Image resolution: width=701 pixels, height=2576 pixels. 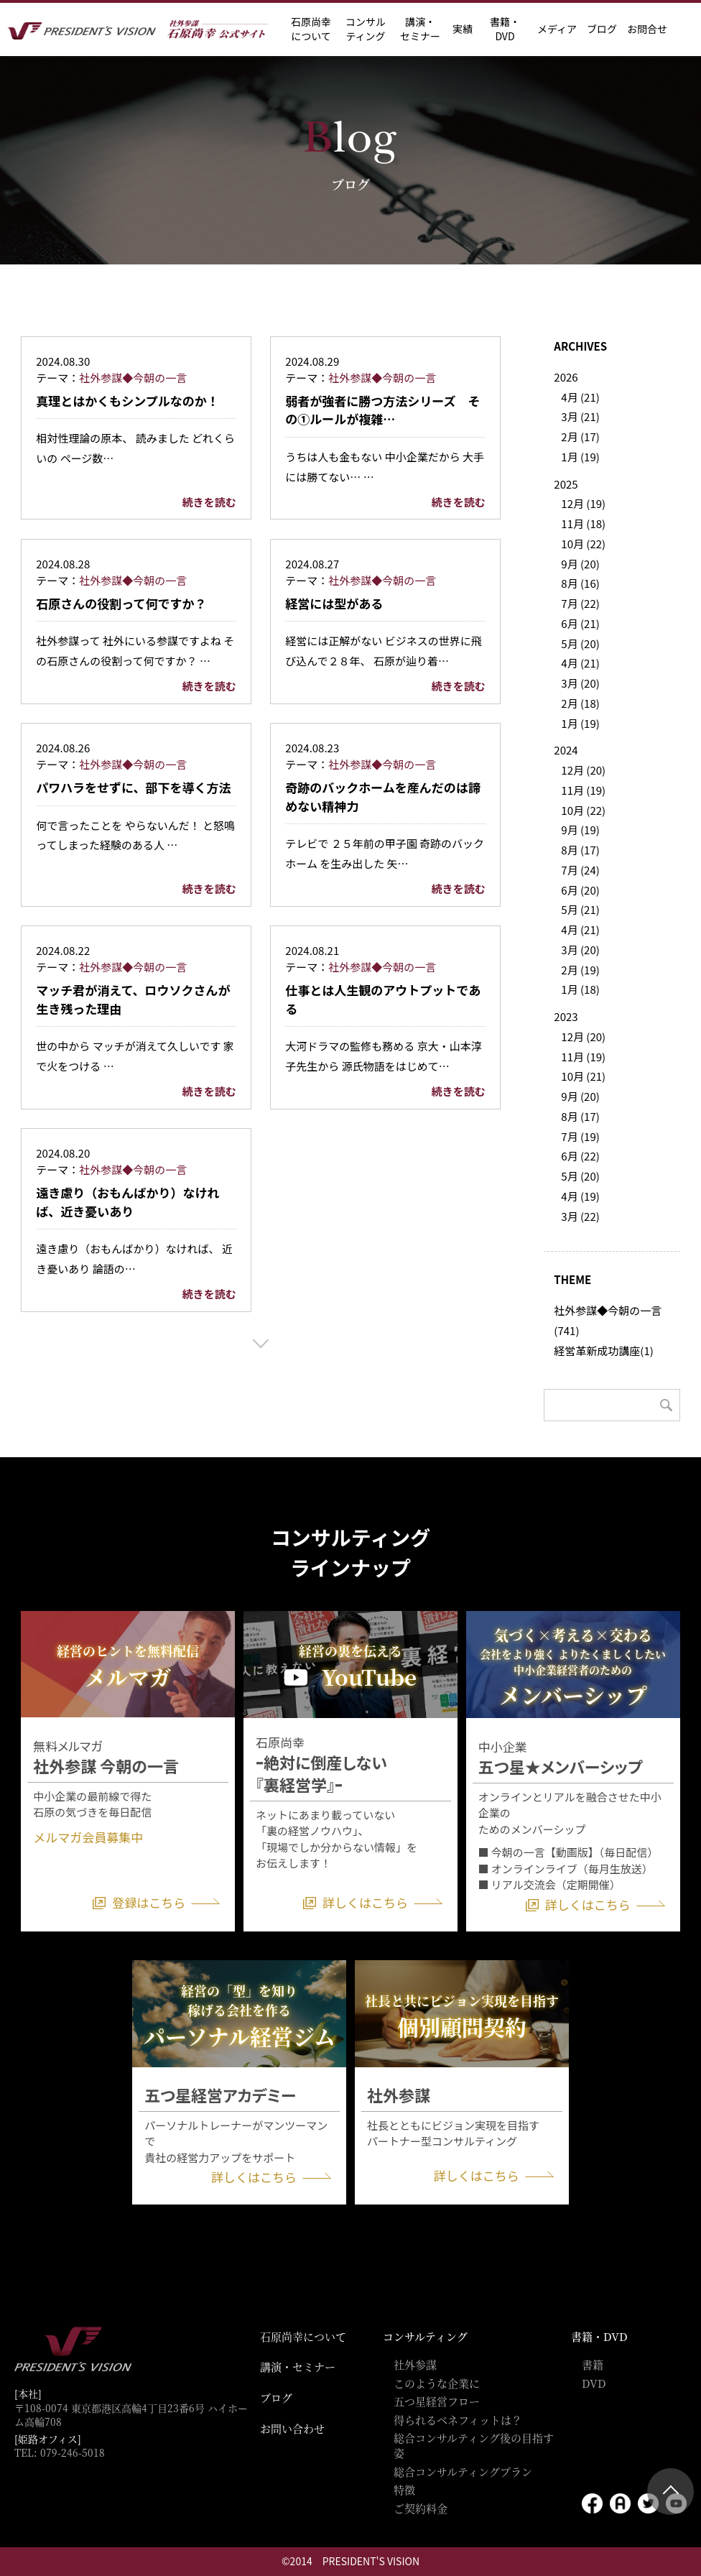 What do you see at coordinates (594, 2383) in the screenshot?
I see `DVD` at bounding box center [594, 2383].